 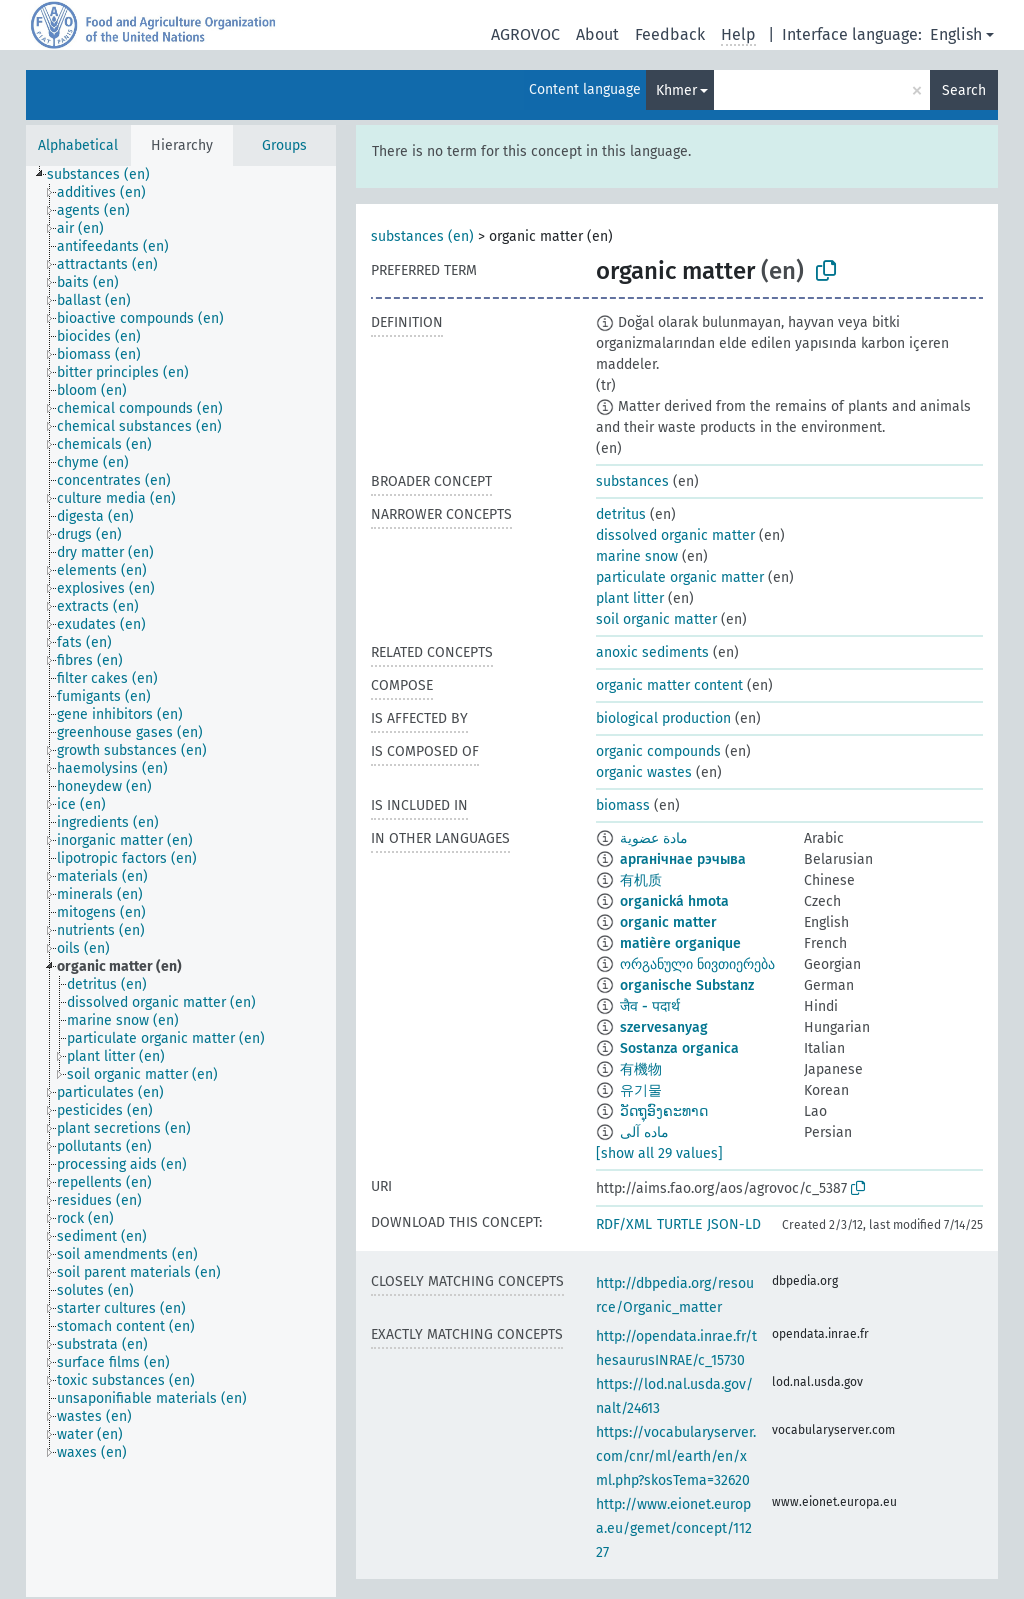 I want to click on Alphabetical, so click(x=78, y=145).